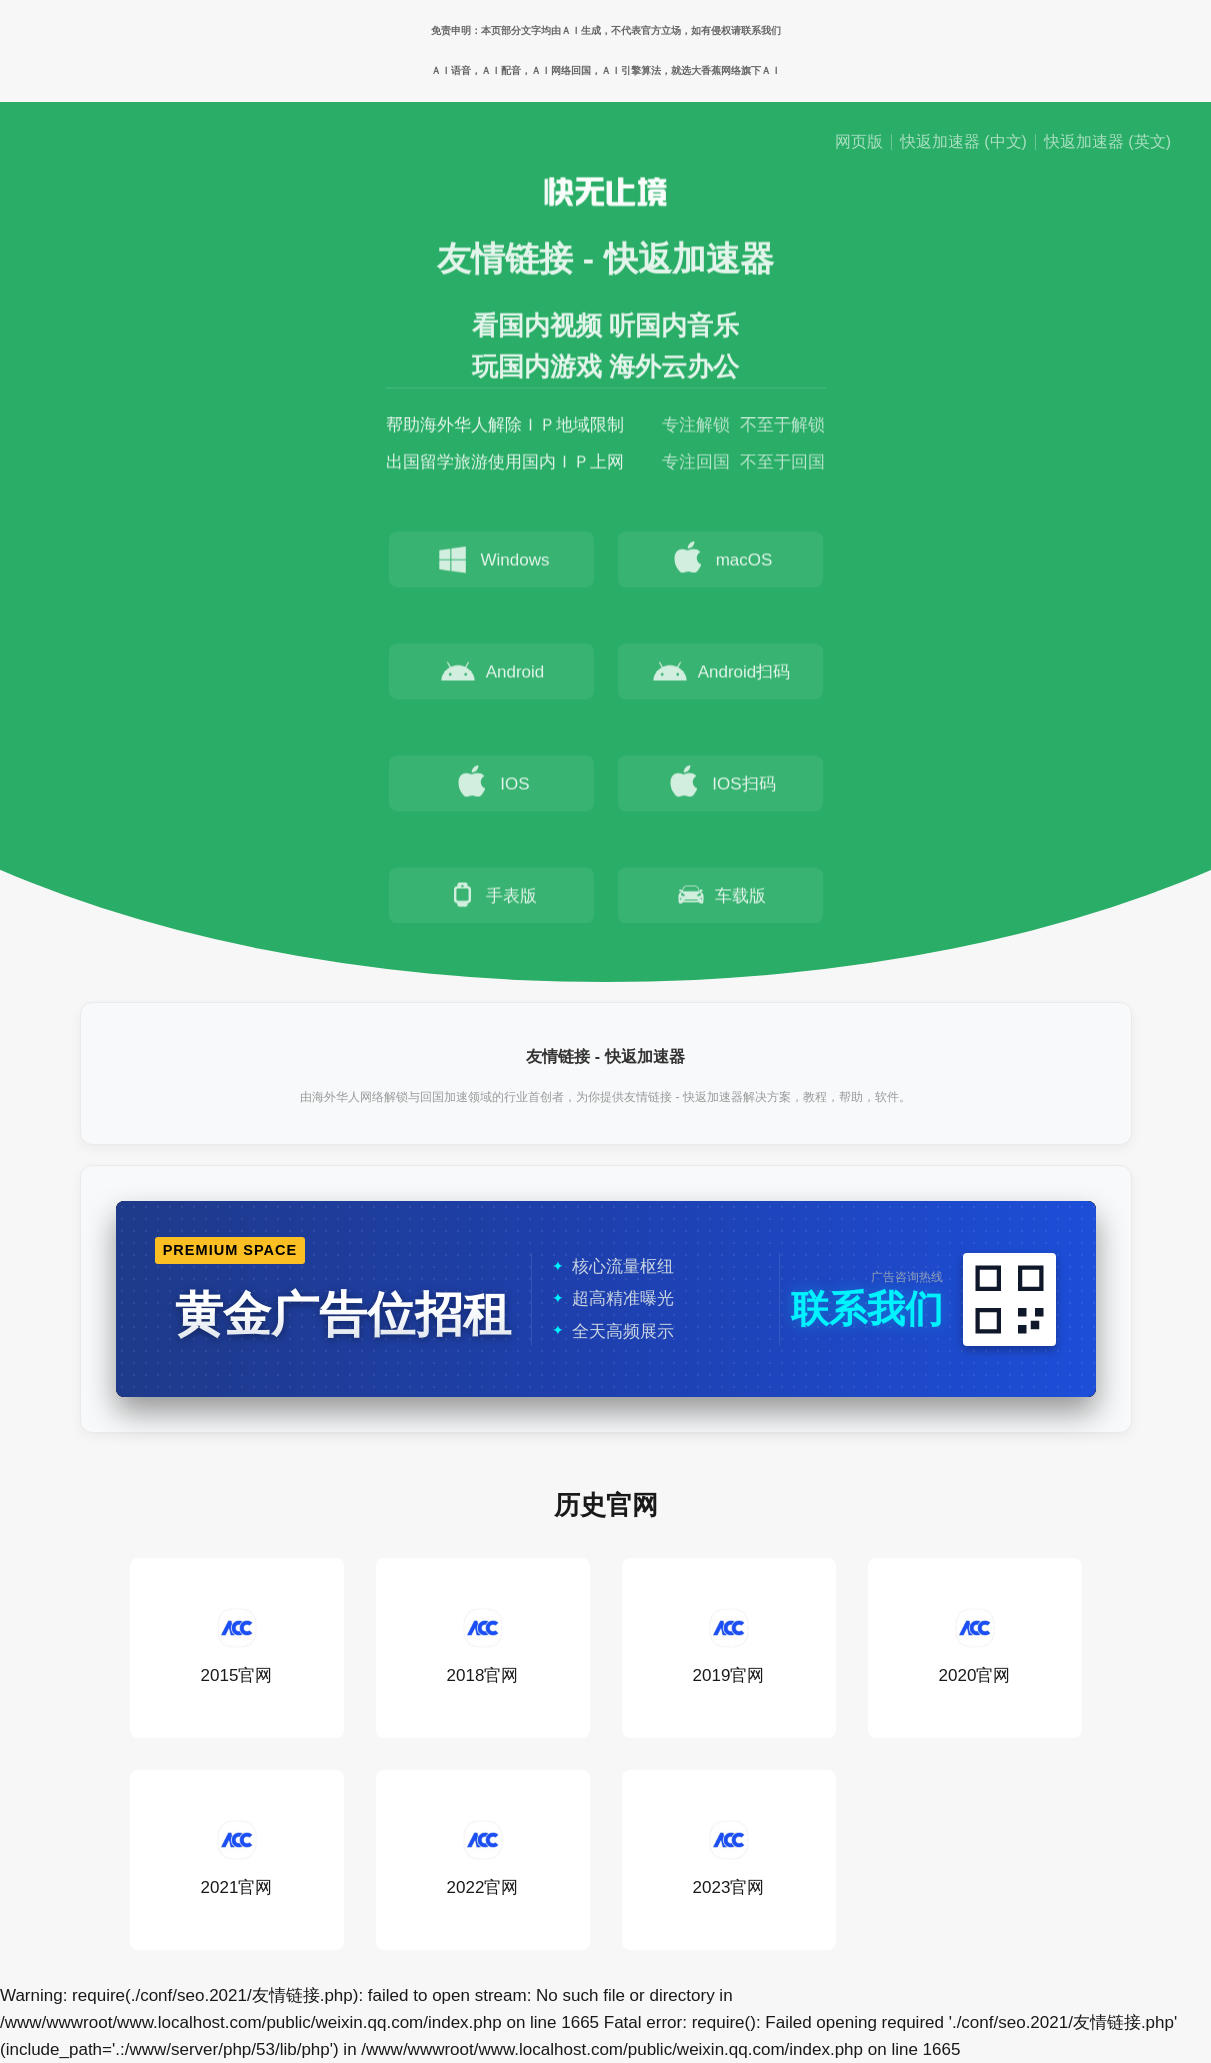  Describe the element at coordinates (729, 1859) in the screenshot. I see `2023官网` at that location.